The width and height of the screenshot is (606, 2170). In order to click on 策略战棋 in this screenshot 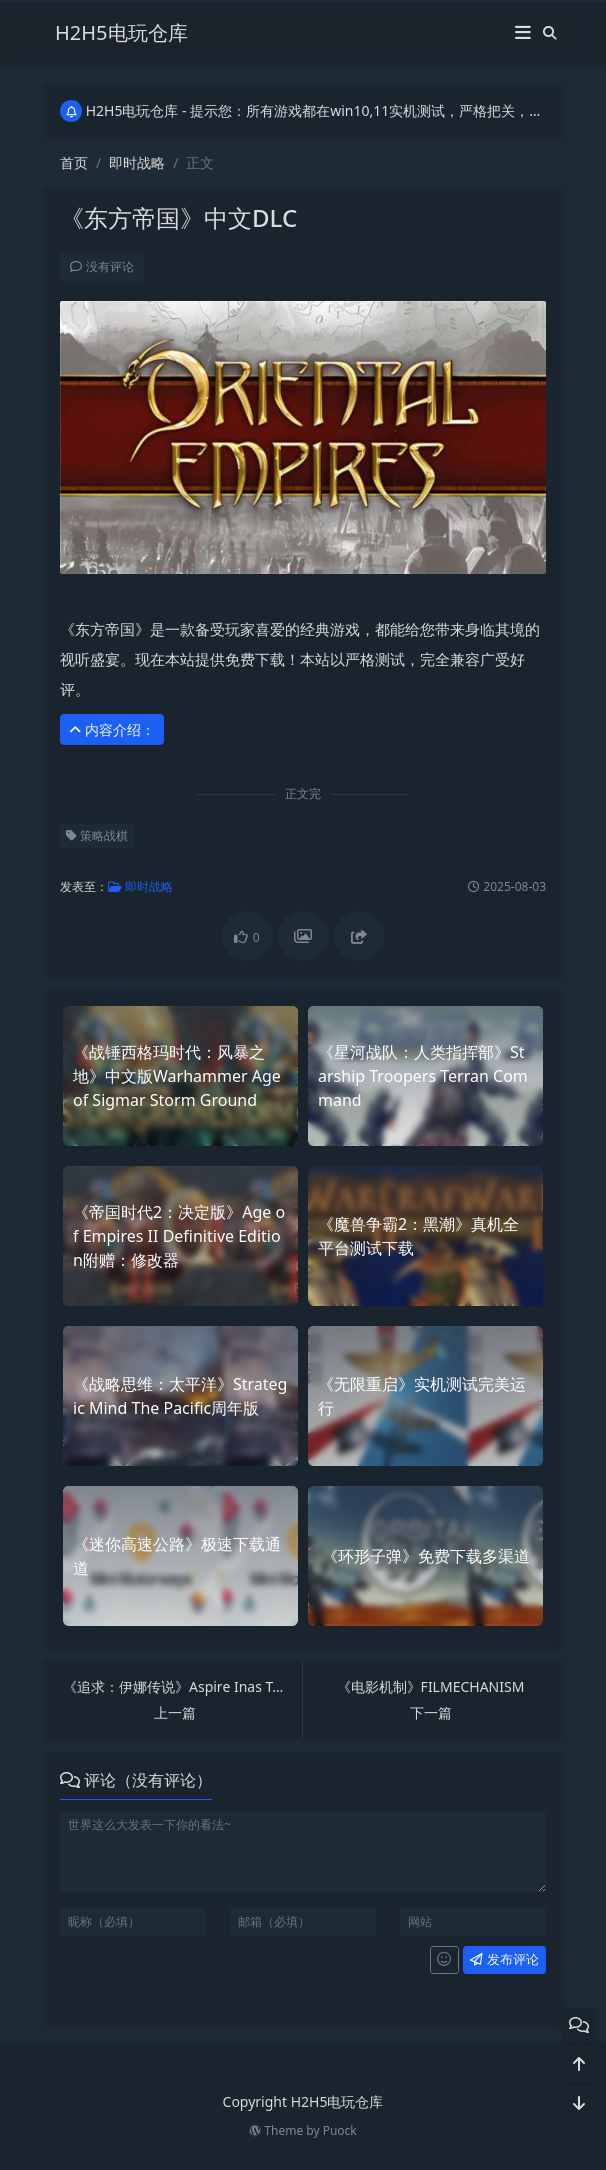, I will do `click(93, 835)`.